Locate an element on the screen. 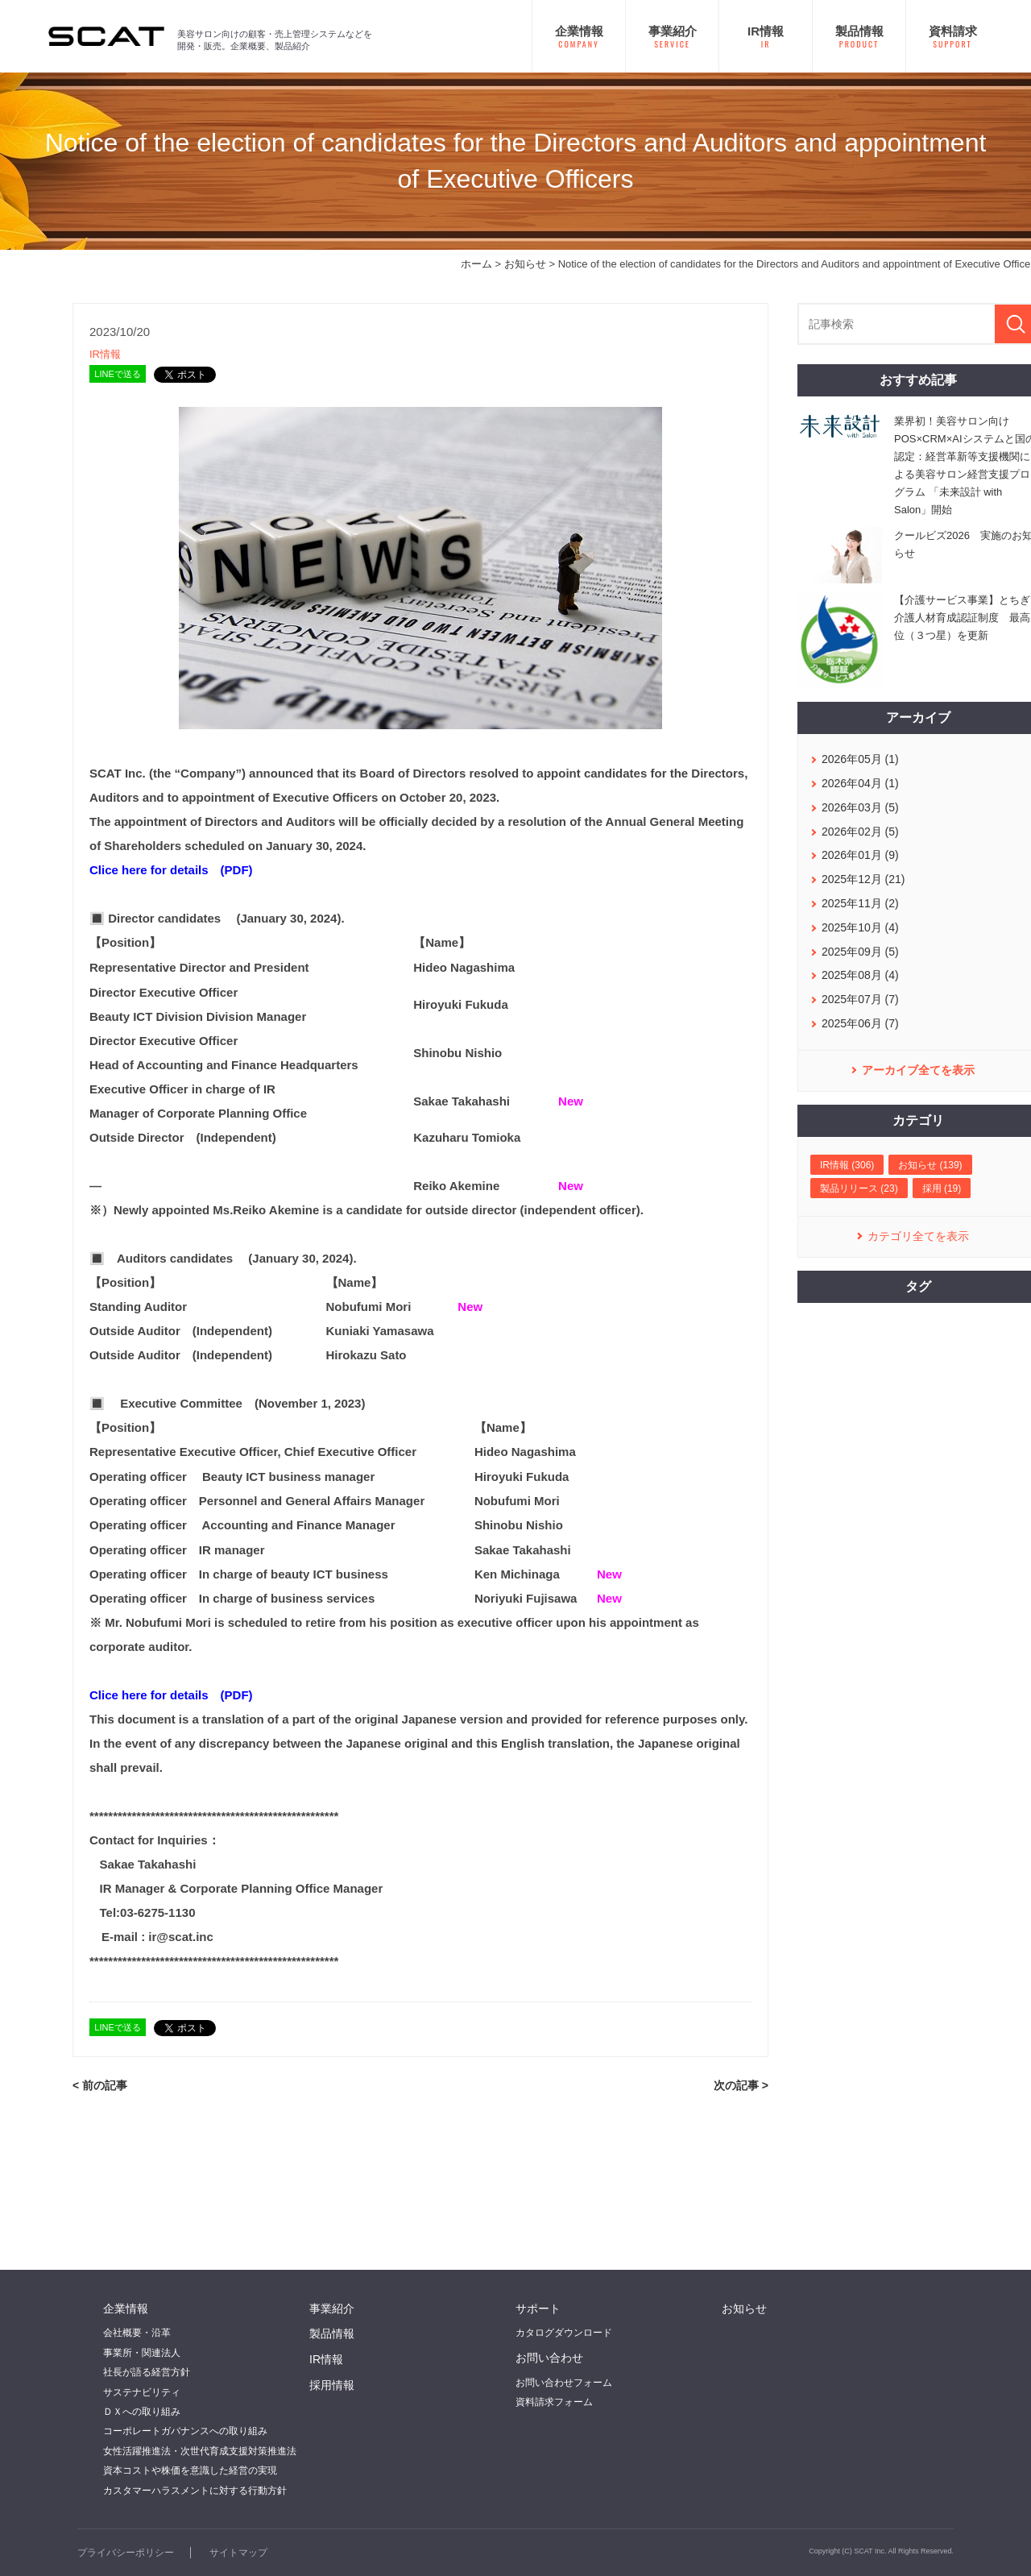 The width and height of the screenshot is (1031, 2576). 資料請求フォーム is located at coordinates (554, 2402).